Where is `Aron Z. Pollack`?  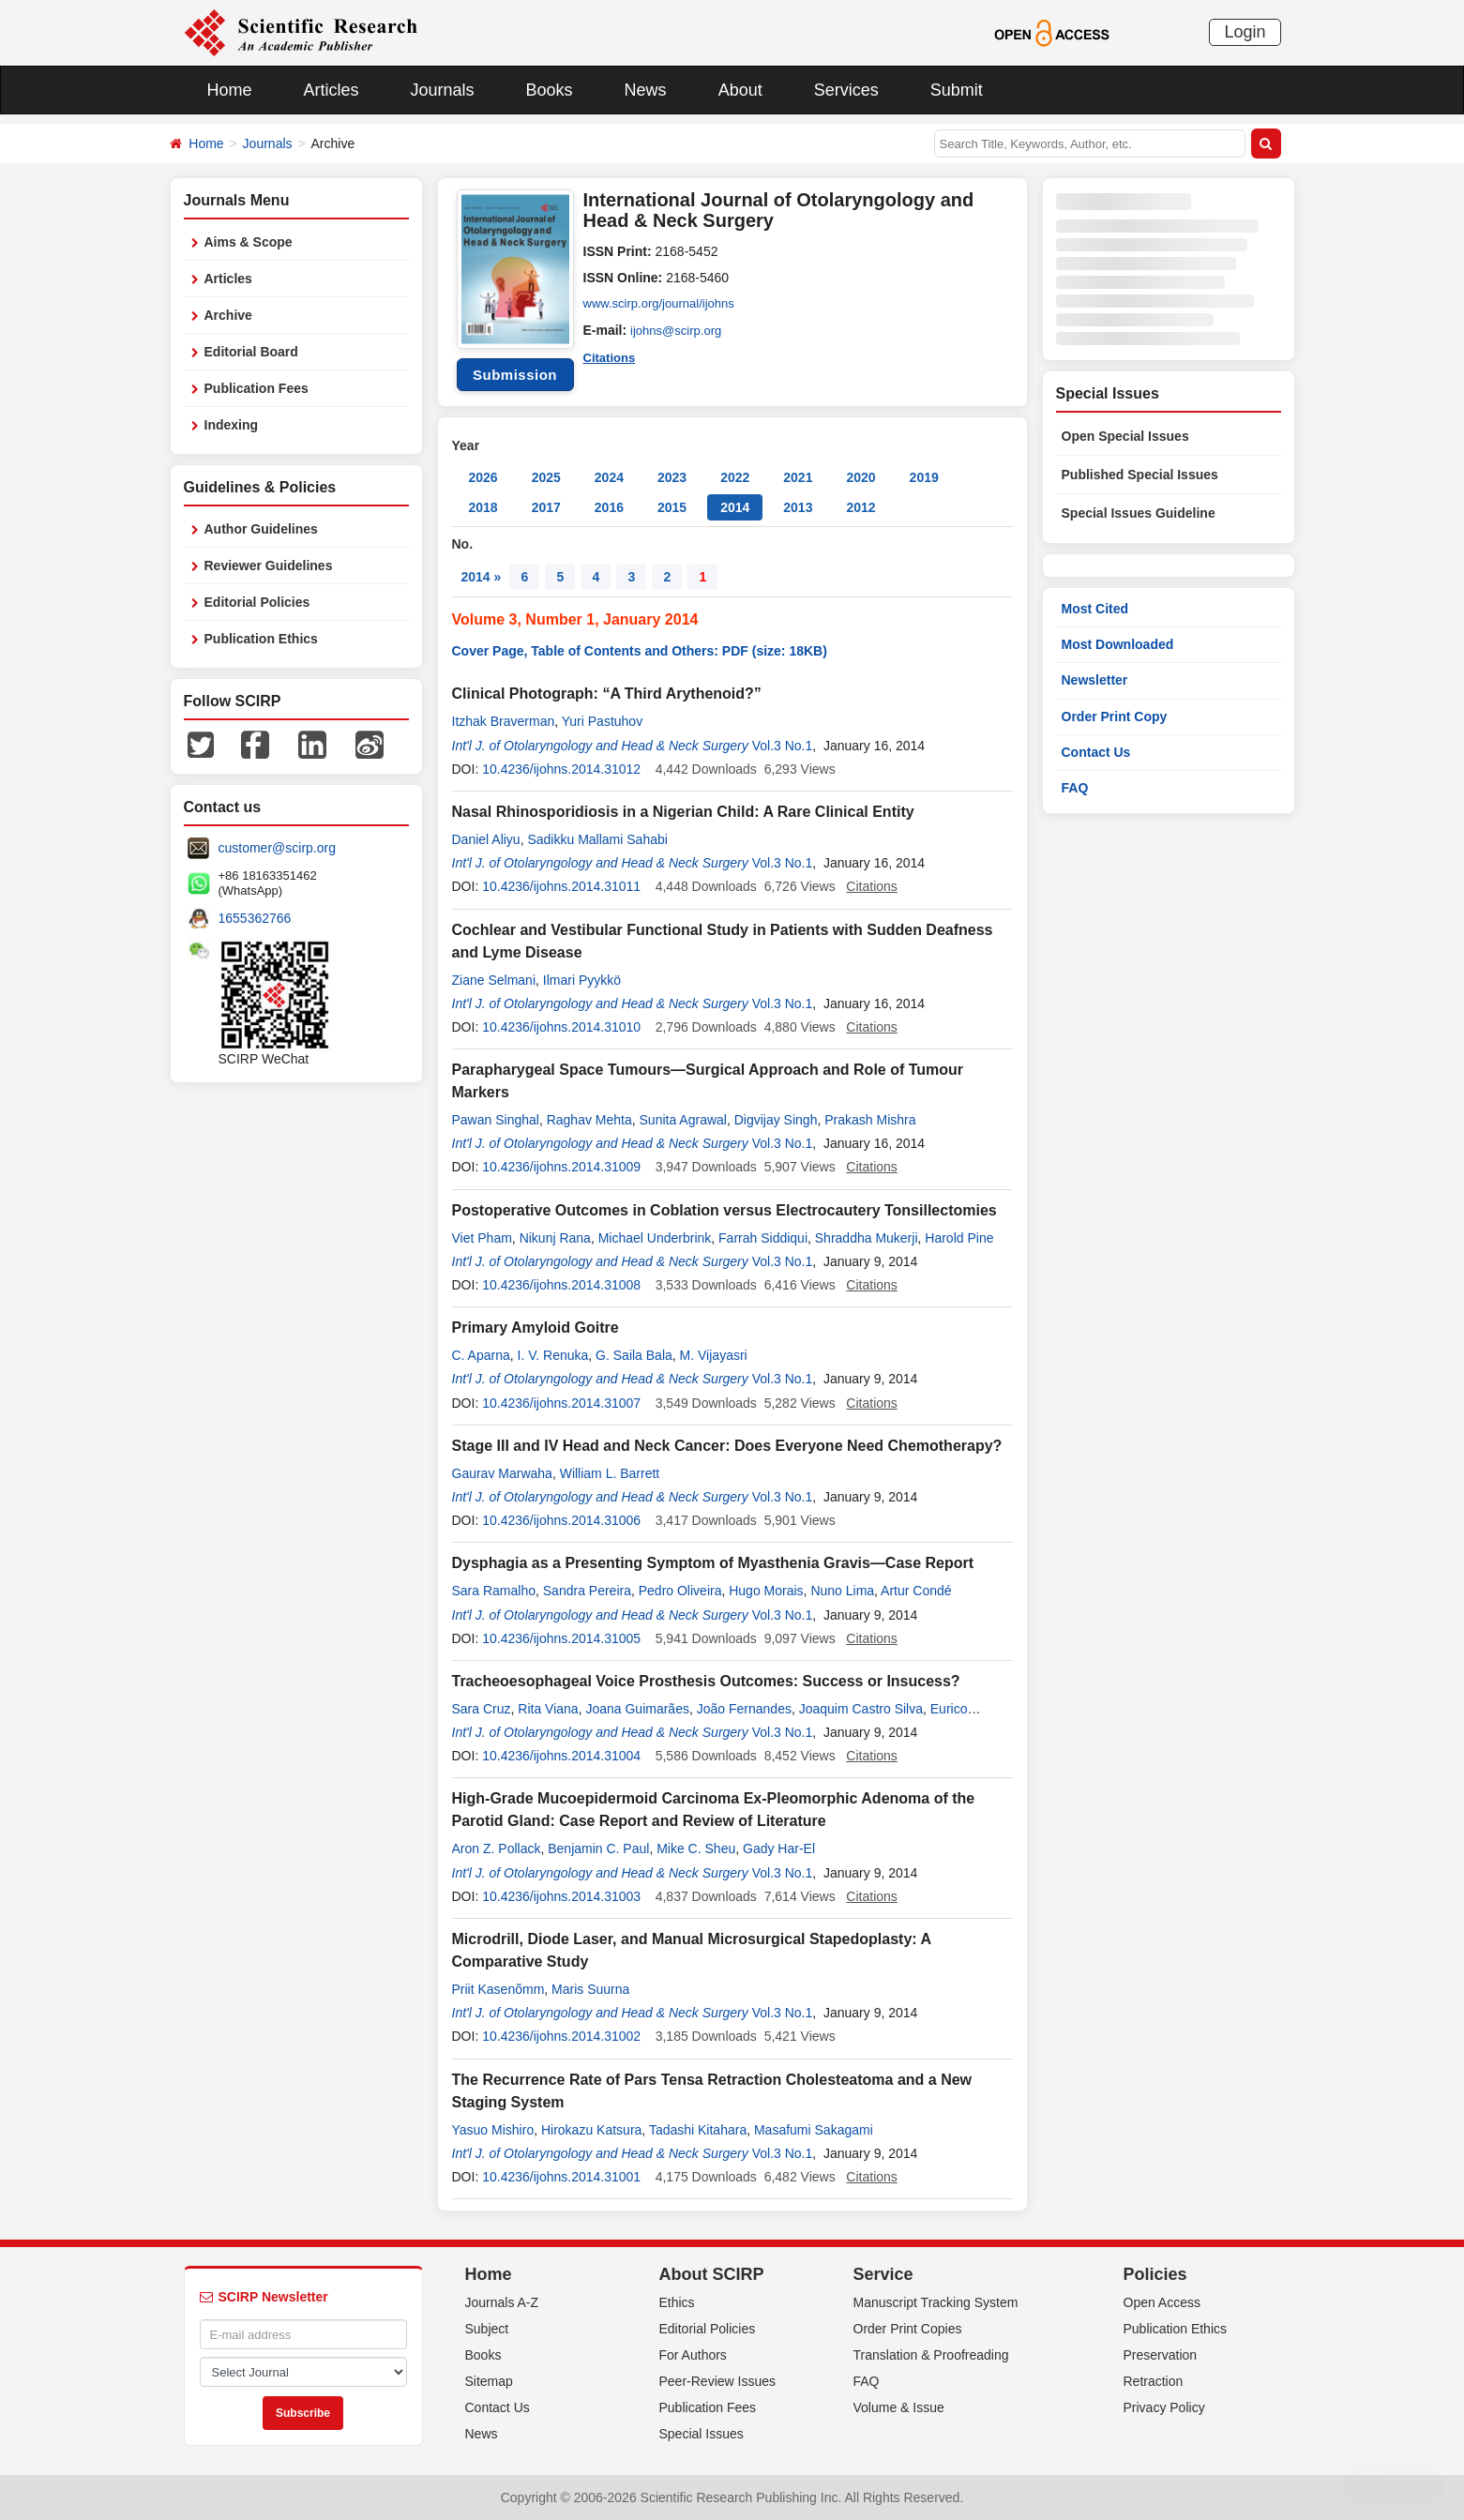 Aron Z. Pollack is located at coordinates (496, 1848).